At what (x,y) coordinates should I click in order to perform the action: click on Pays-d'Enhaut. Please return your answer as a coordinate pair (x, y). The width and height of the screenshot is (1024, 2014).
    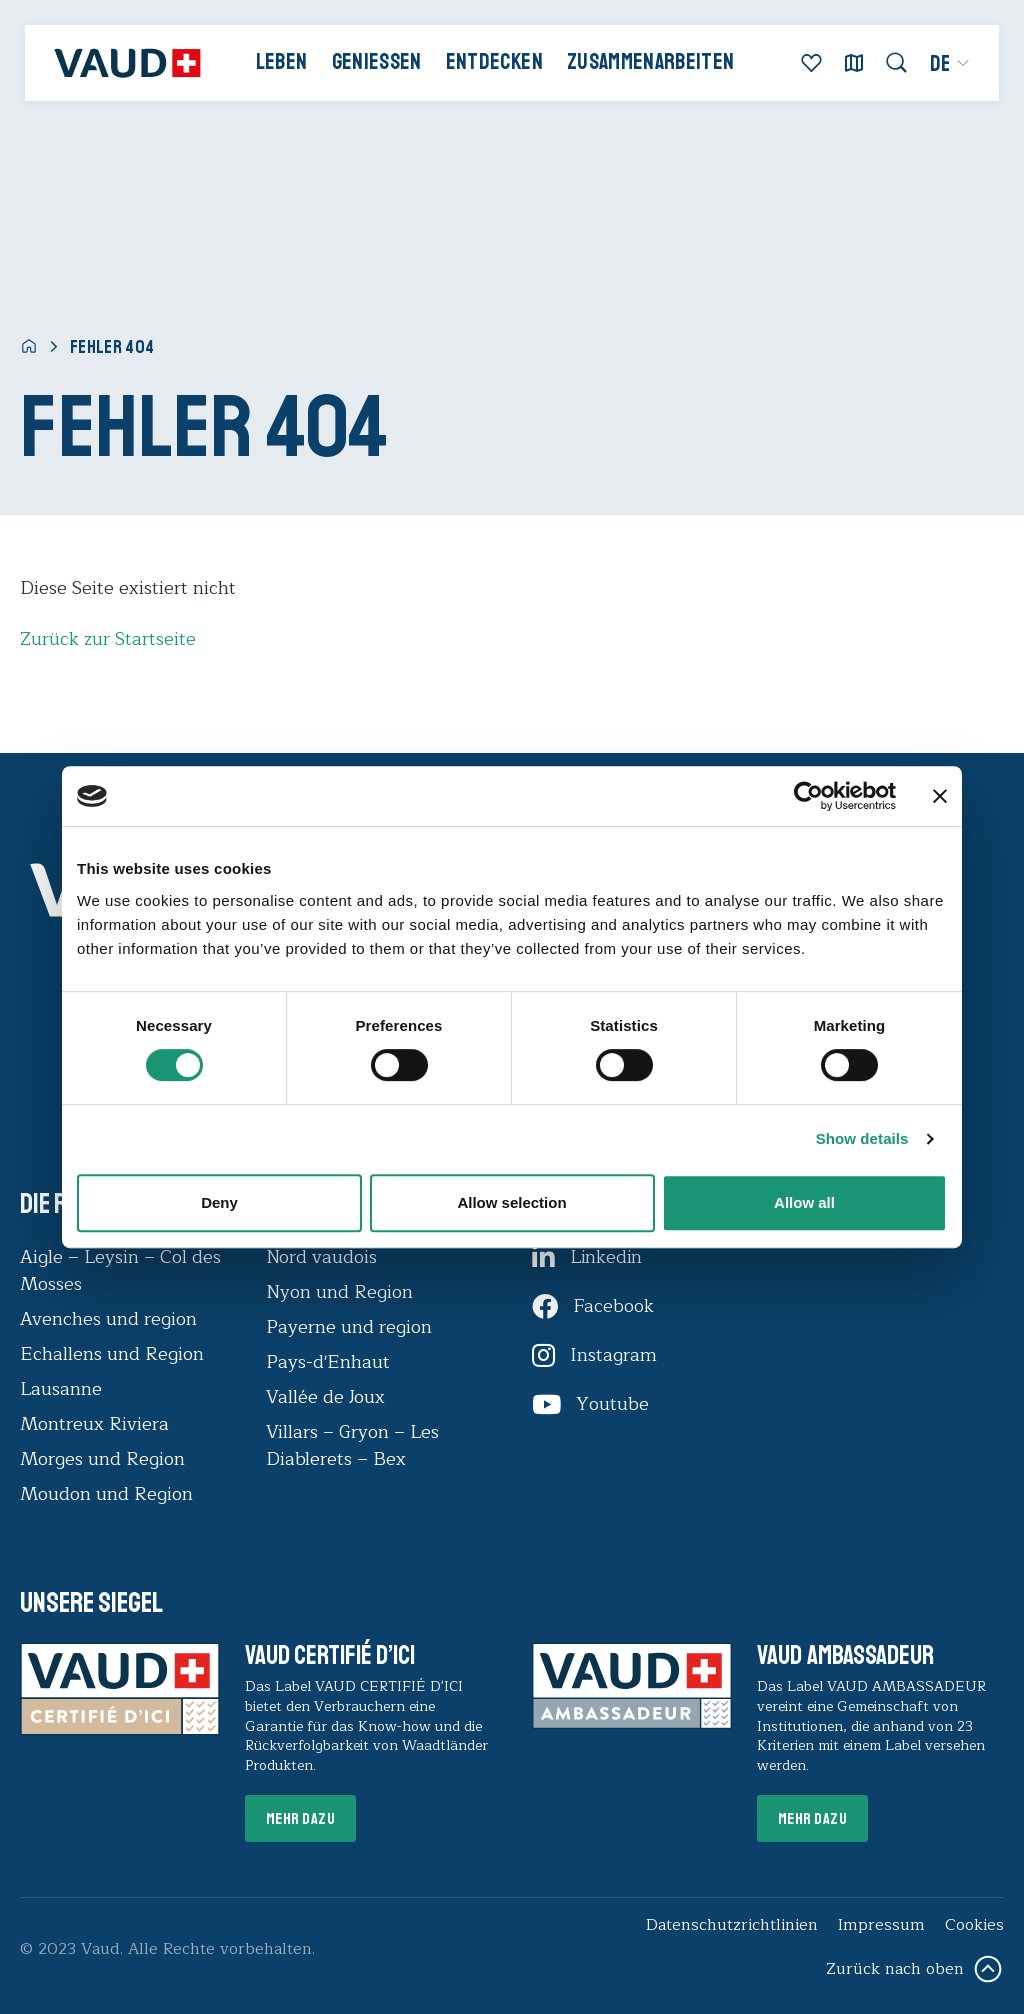
    Looking at the image, I should click on (328, 1362).